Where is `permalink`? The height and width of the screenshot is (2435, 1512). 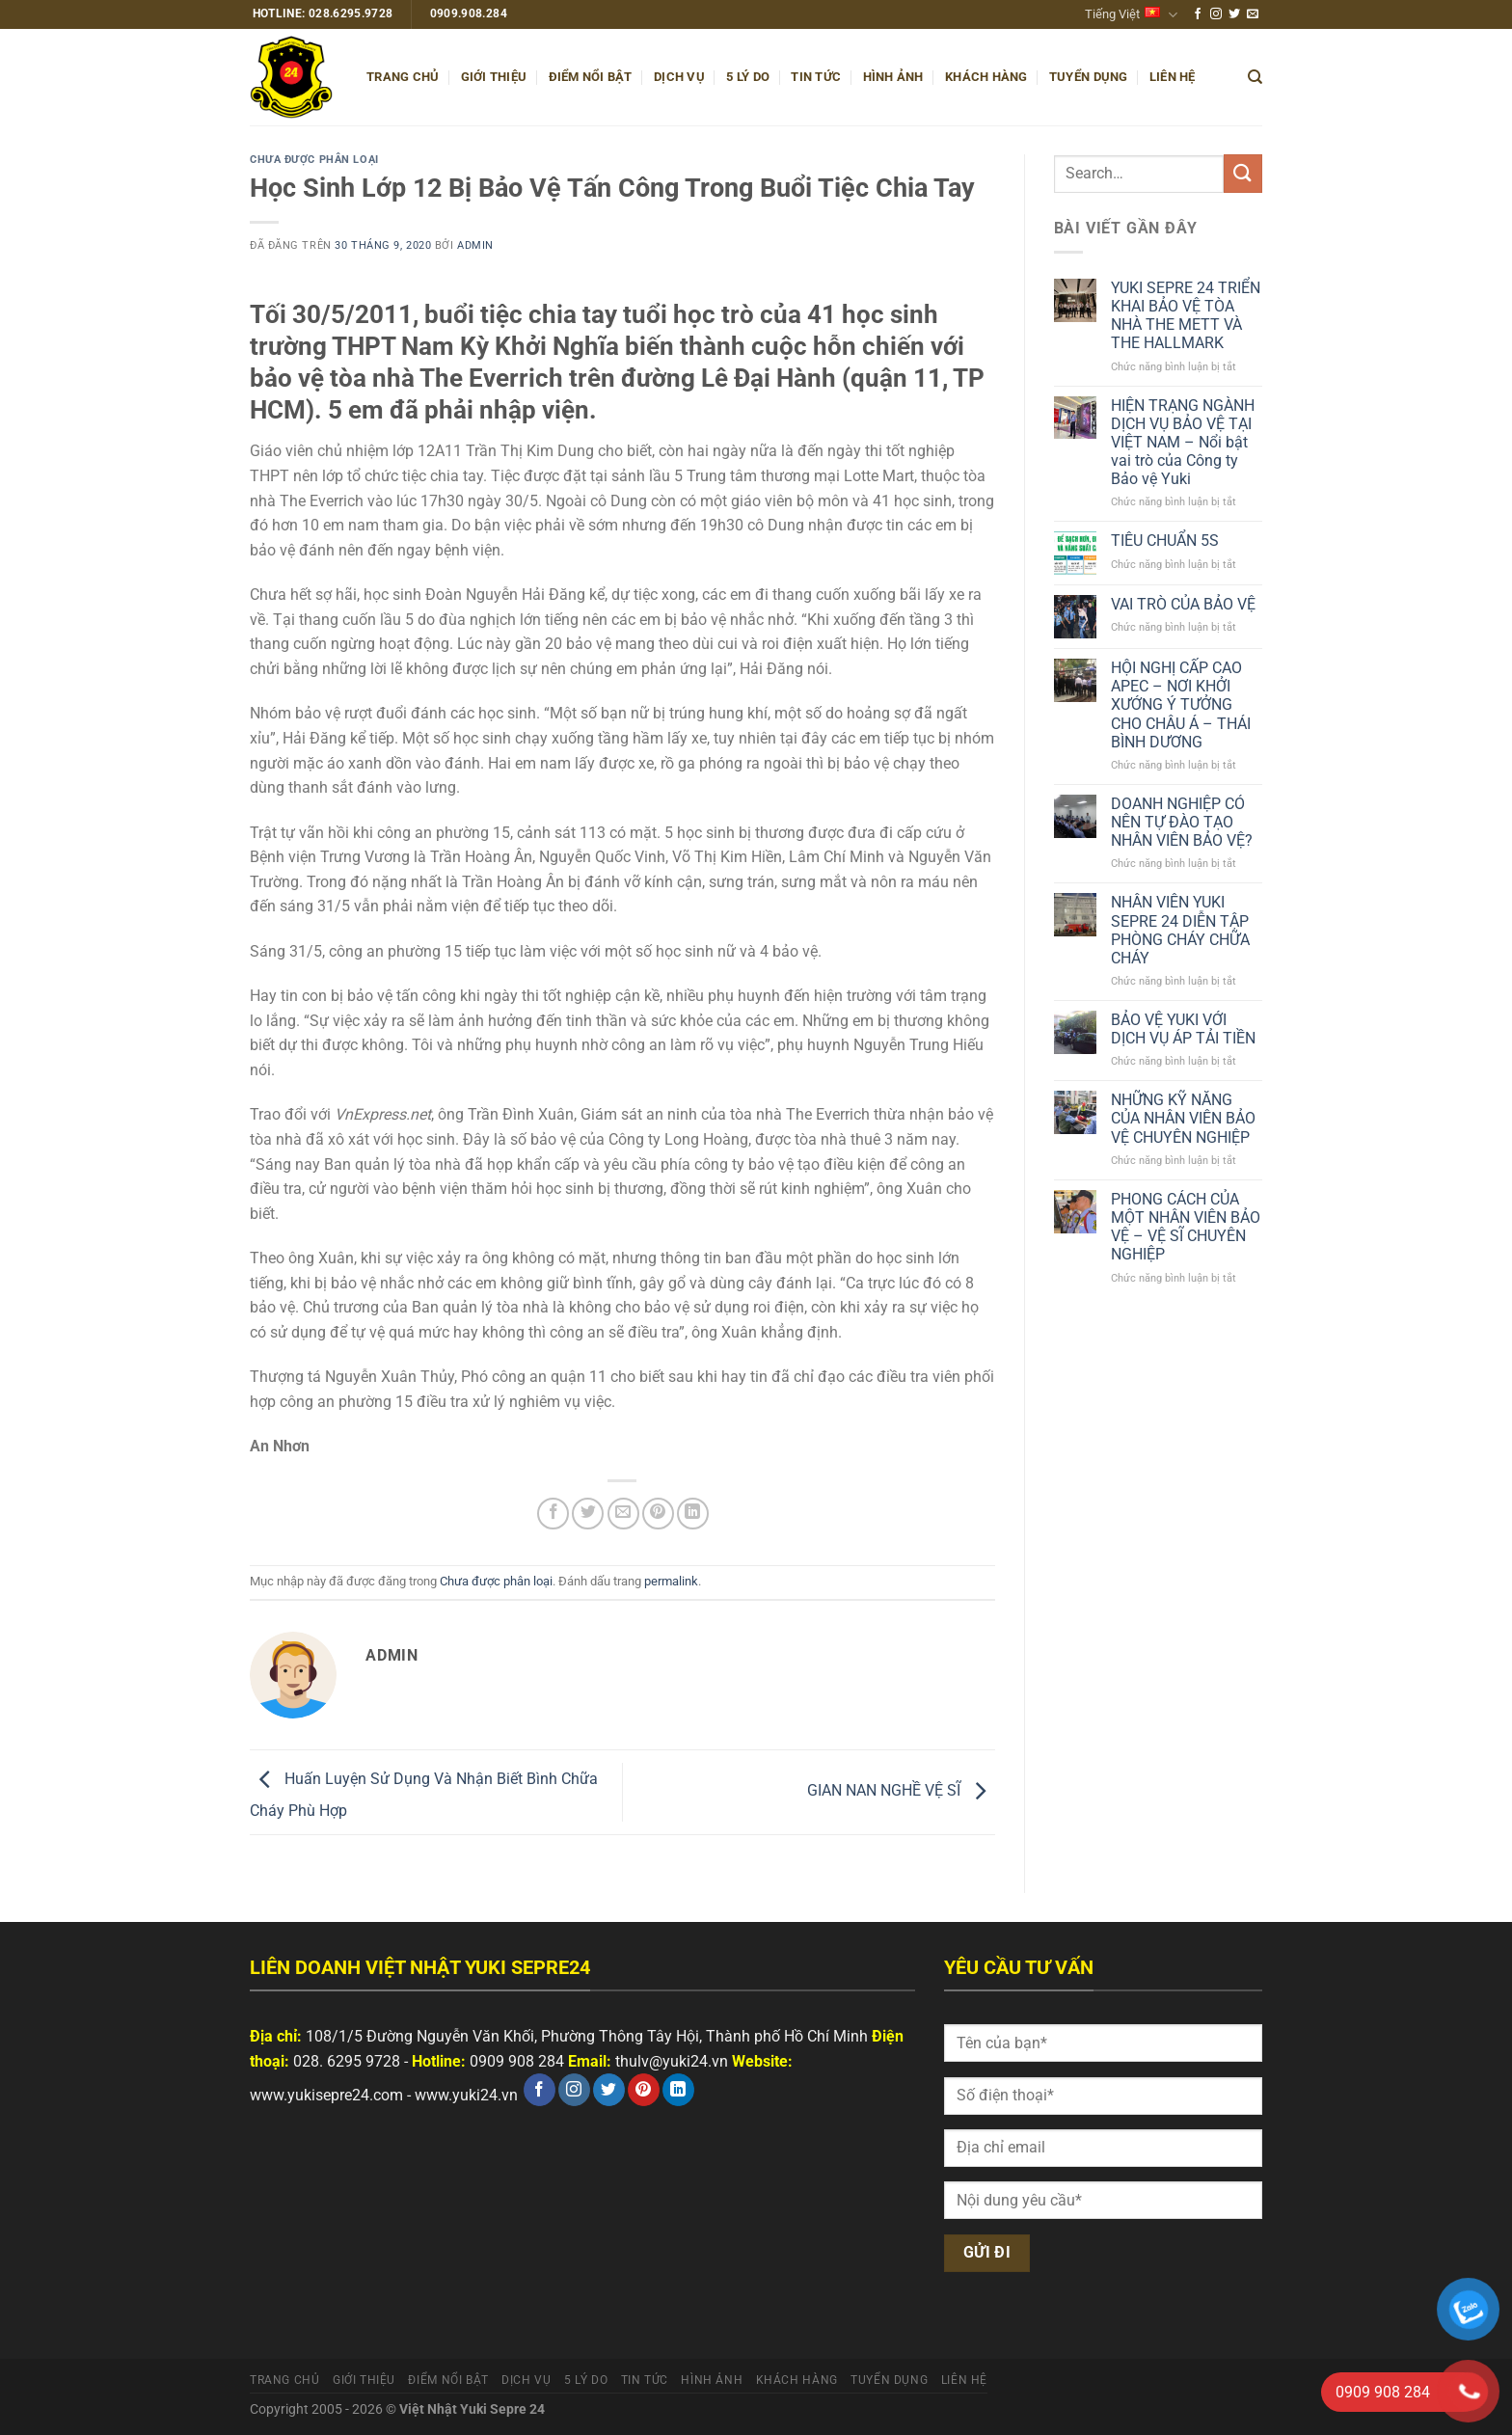
permalink is located at coordinates (671, 1581).